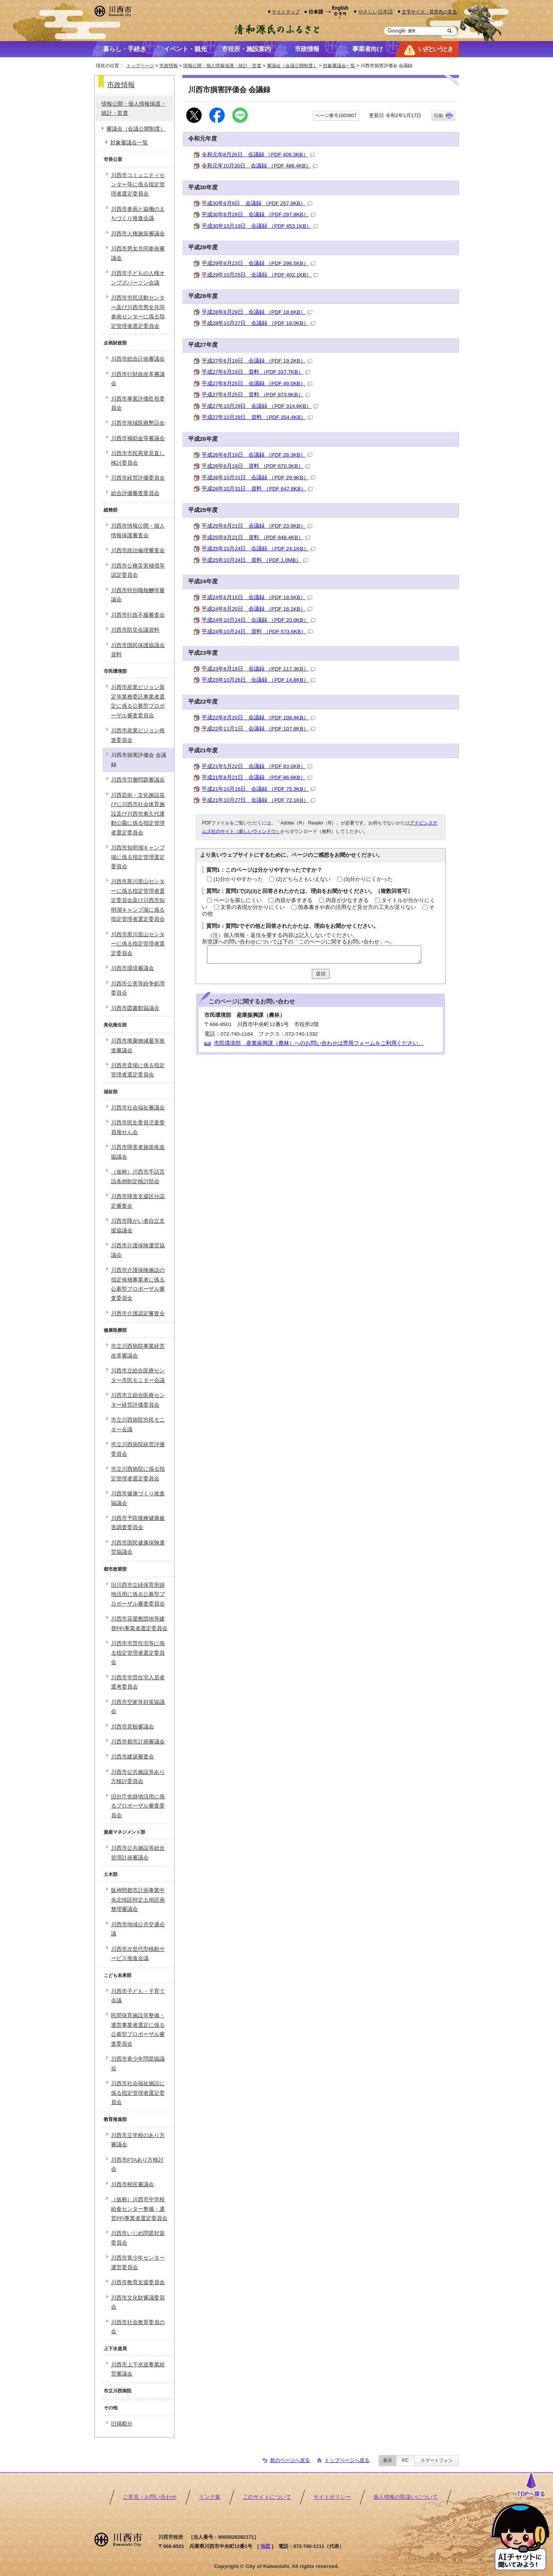  Describe the element at coordinates (138, 234) in the screenshot. I see `川西市人権施策審議会` at that location.